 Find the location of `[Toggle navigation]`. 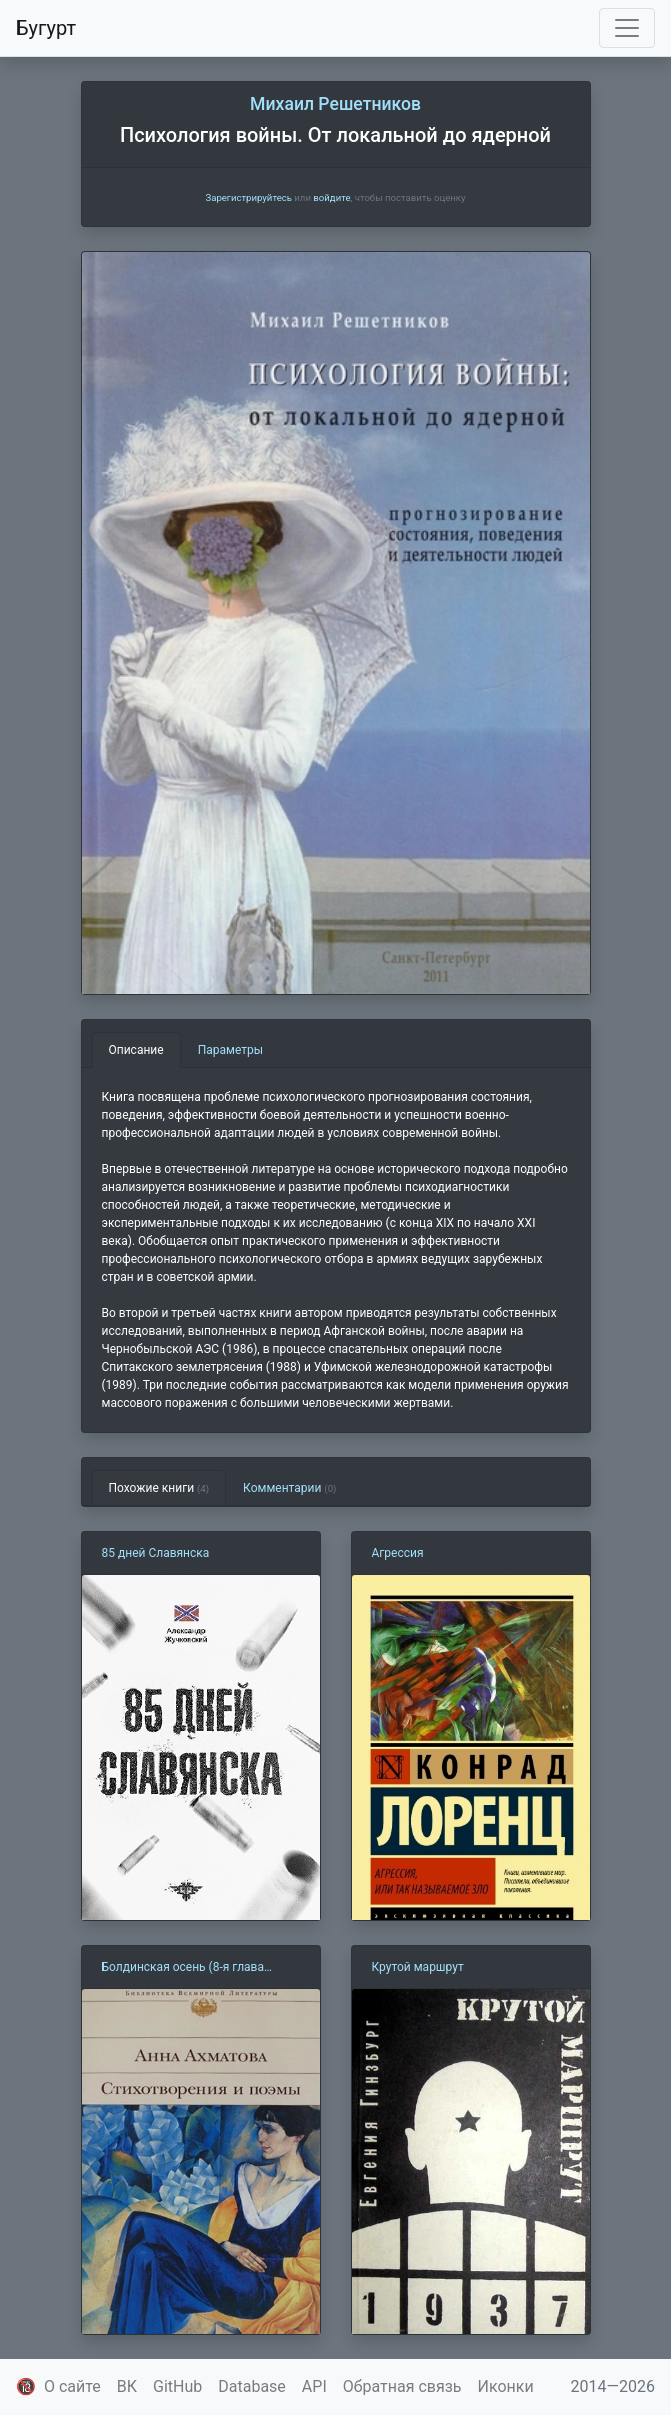

[Toggle navigation] is located at coordinates (627, 28).